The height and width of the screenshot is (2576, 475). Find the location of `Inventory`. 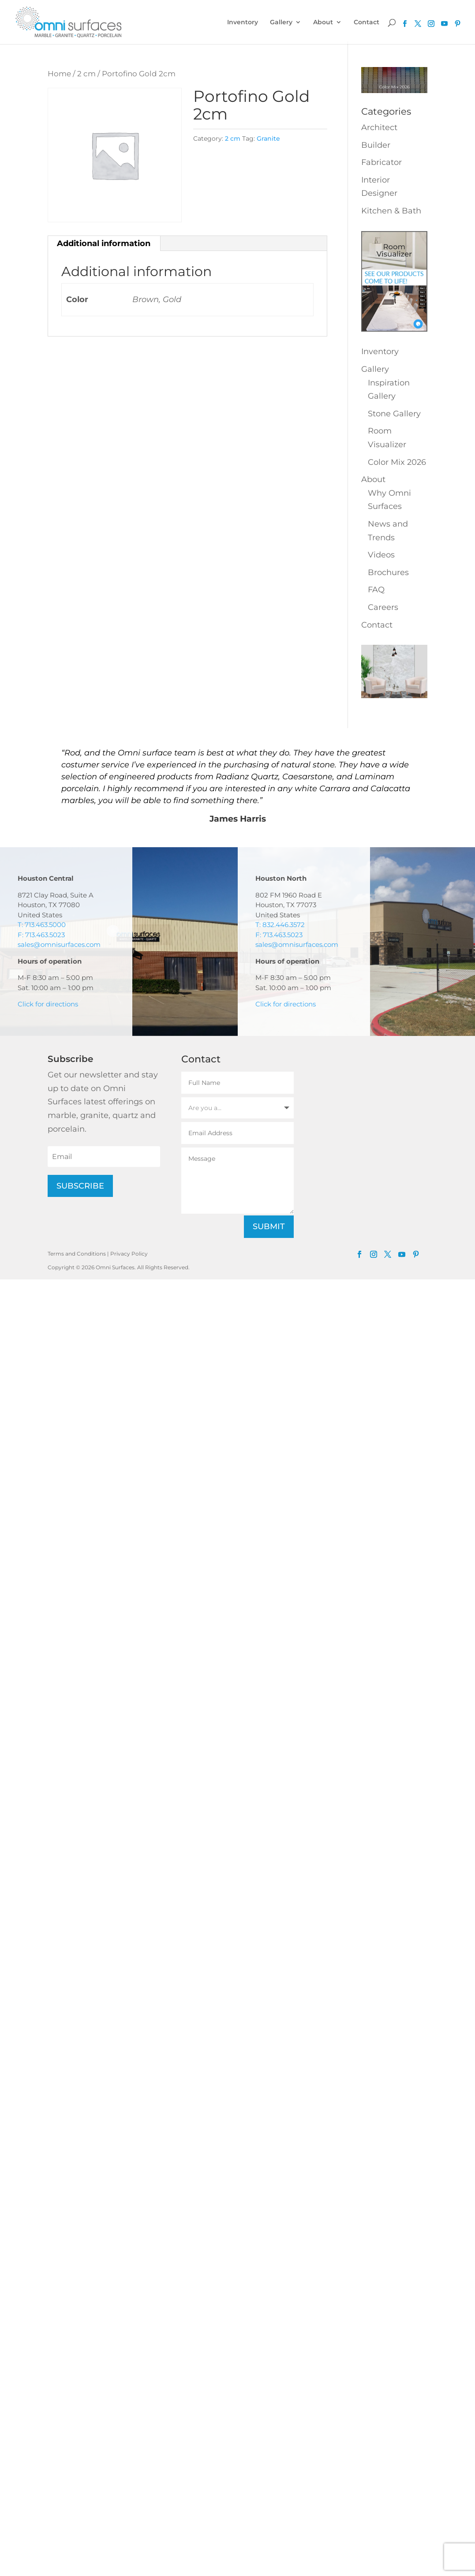

Inventory is located at coordinates (242, 22).